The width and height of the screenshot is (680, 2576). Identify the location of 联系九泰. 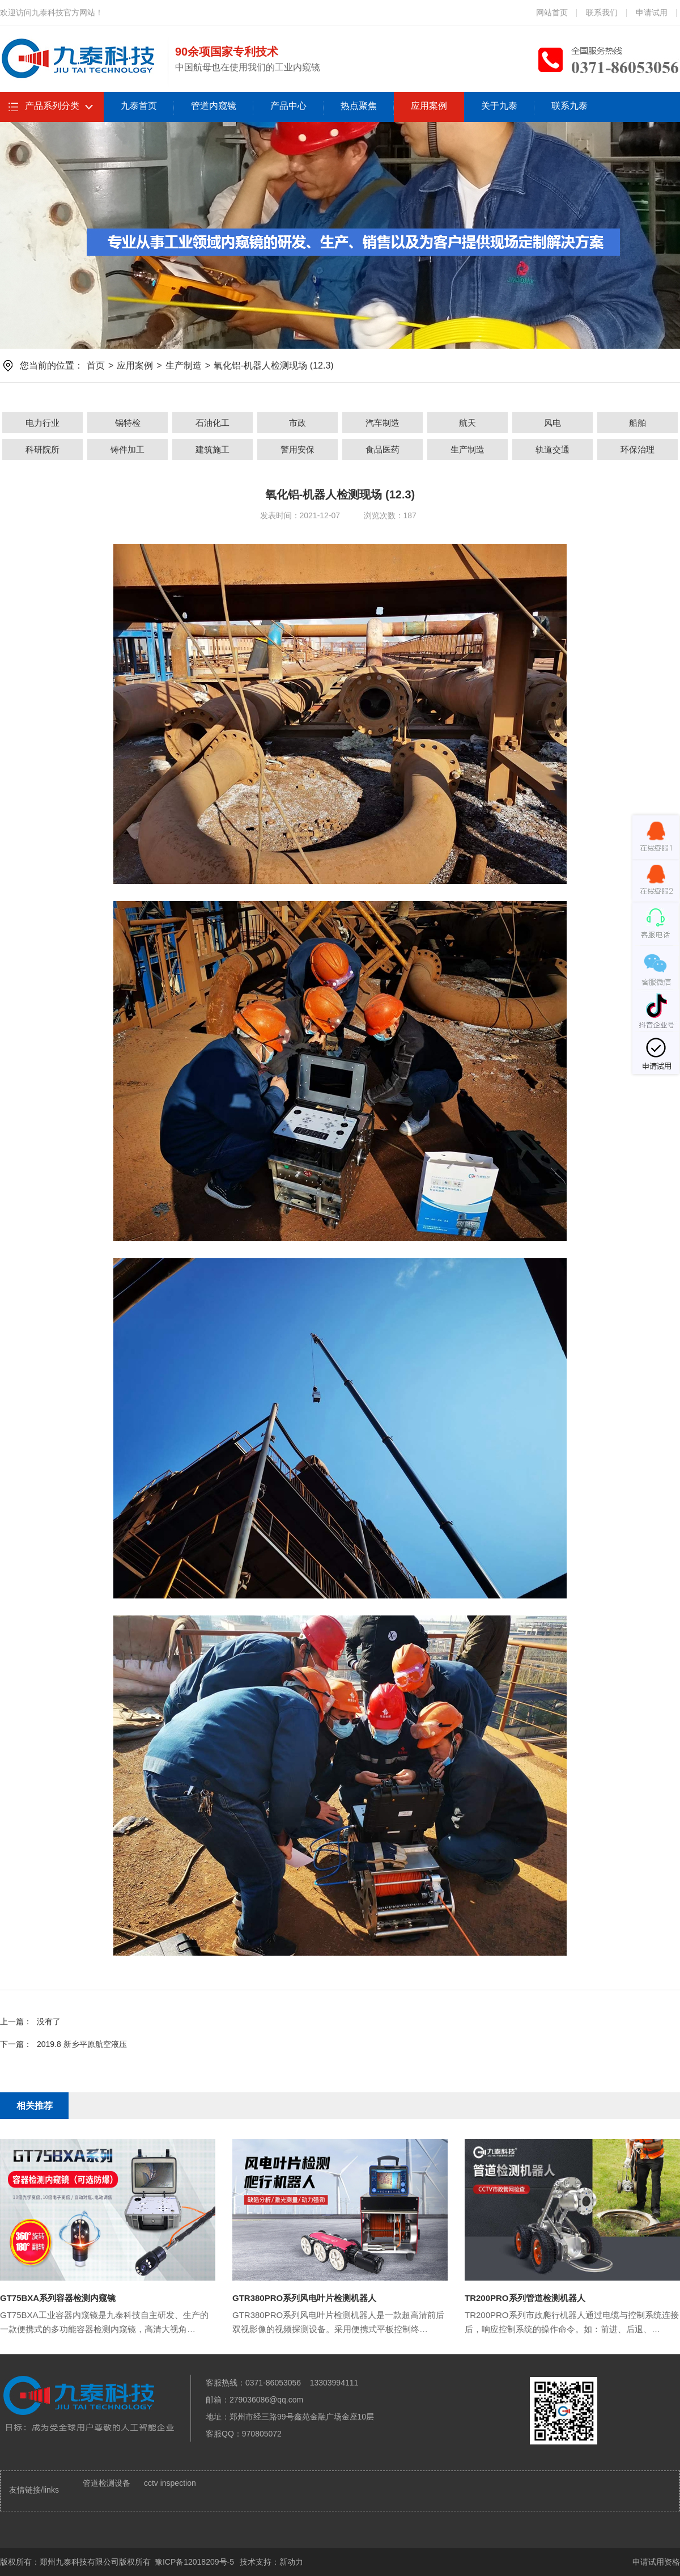
(569, 106).